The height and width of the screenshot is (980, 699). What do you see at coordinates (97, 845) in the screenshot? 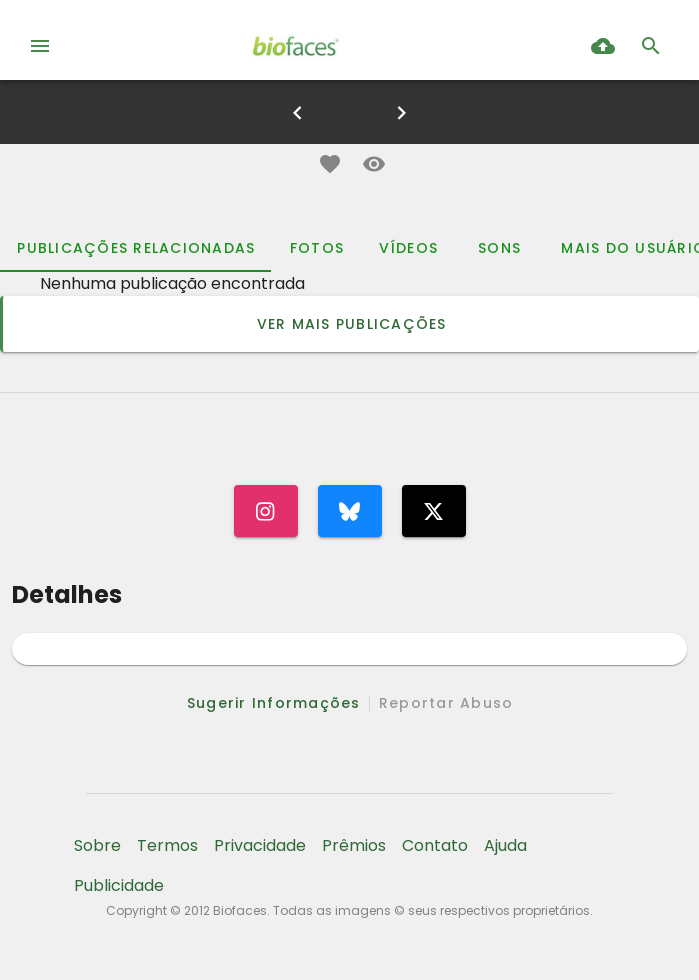
I see `Sobre` at bounding box center [97, 845].